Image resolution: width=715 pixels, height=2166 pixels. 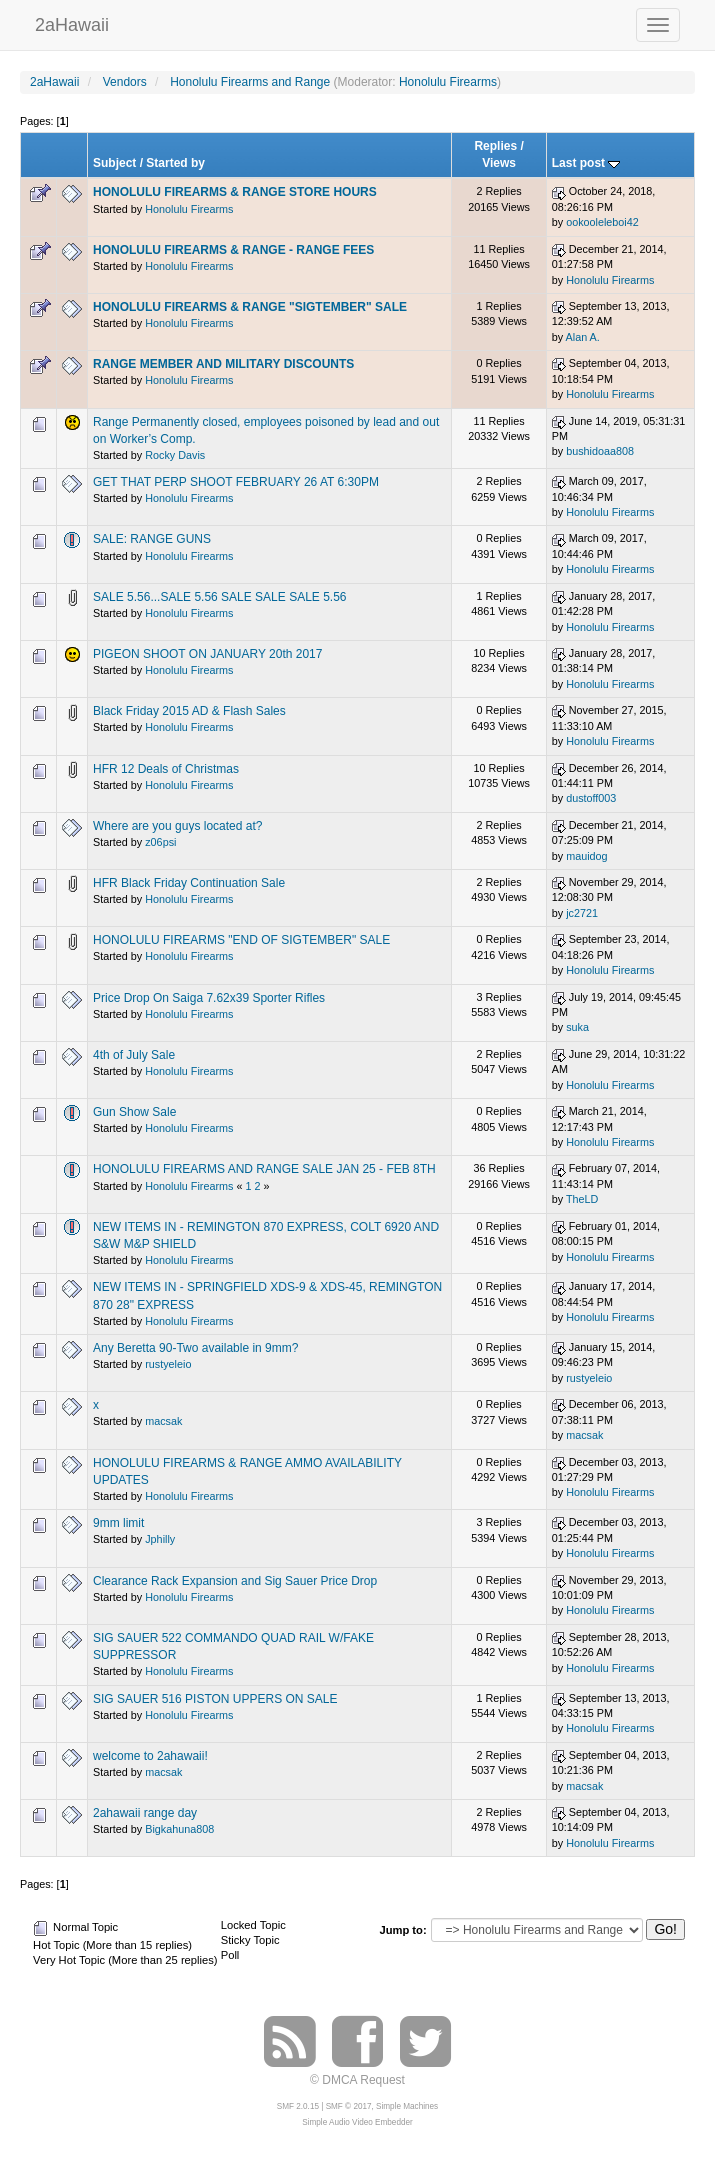 What do you see at coordinates (407, 2106) in the screenshot?
I see `Simple Machines` at bounding box center [407, 2106].